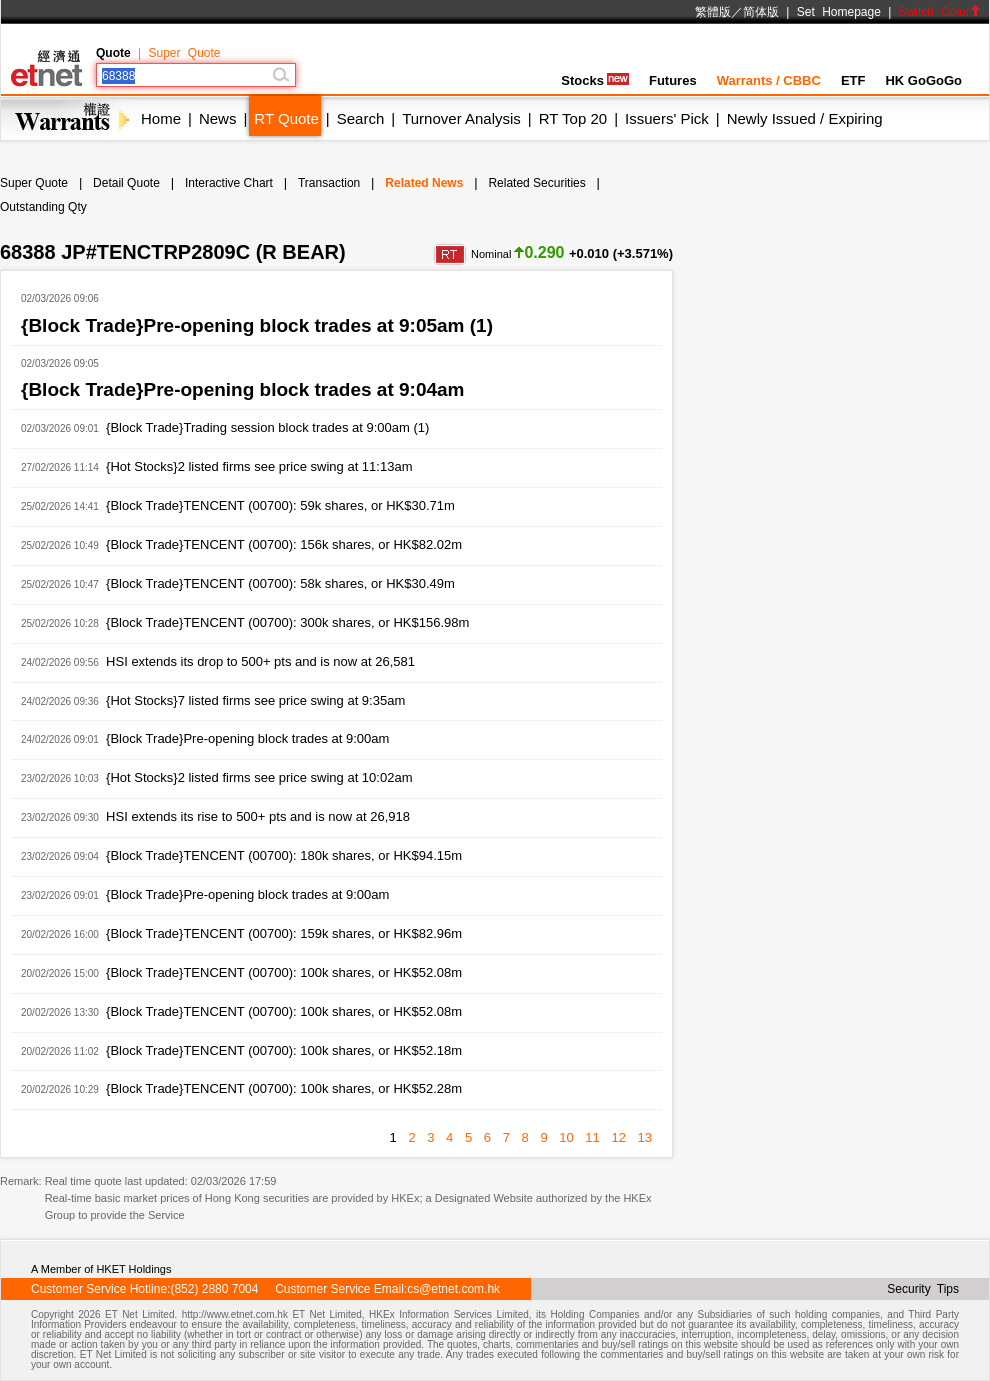  I want to click on {Block Trade}Trading session block trades at 9:00am (1), so click(267, 427).